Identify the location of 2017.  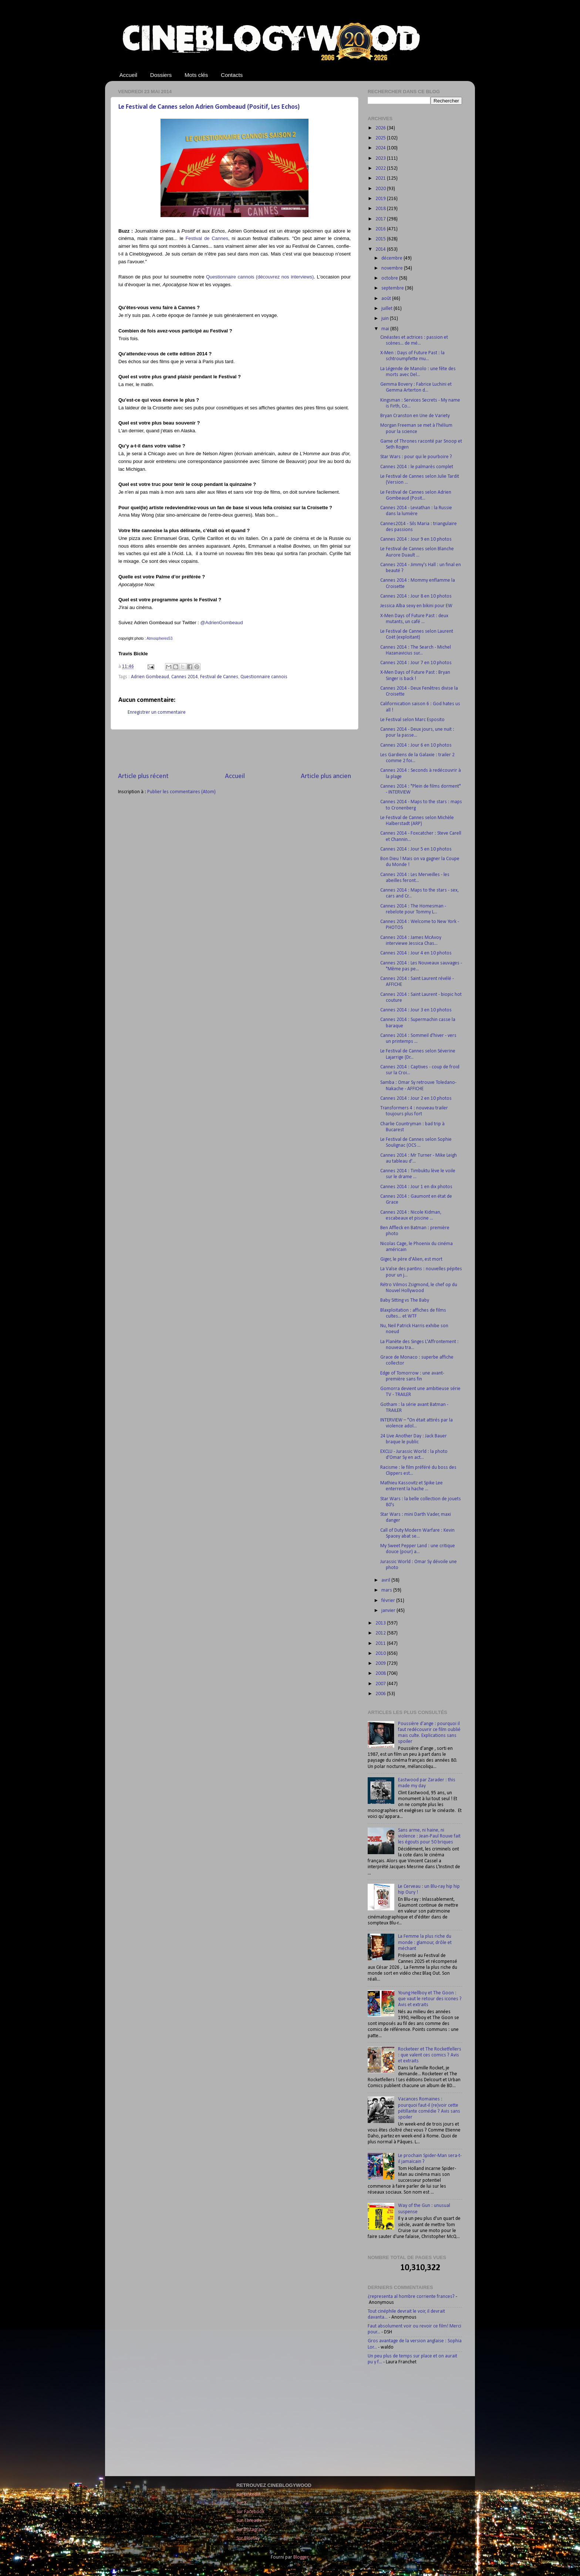
(381, 219).